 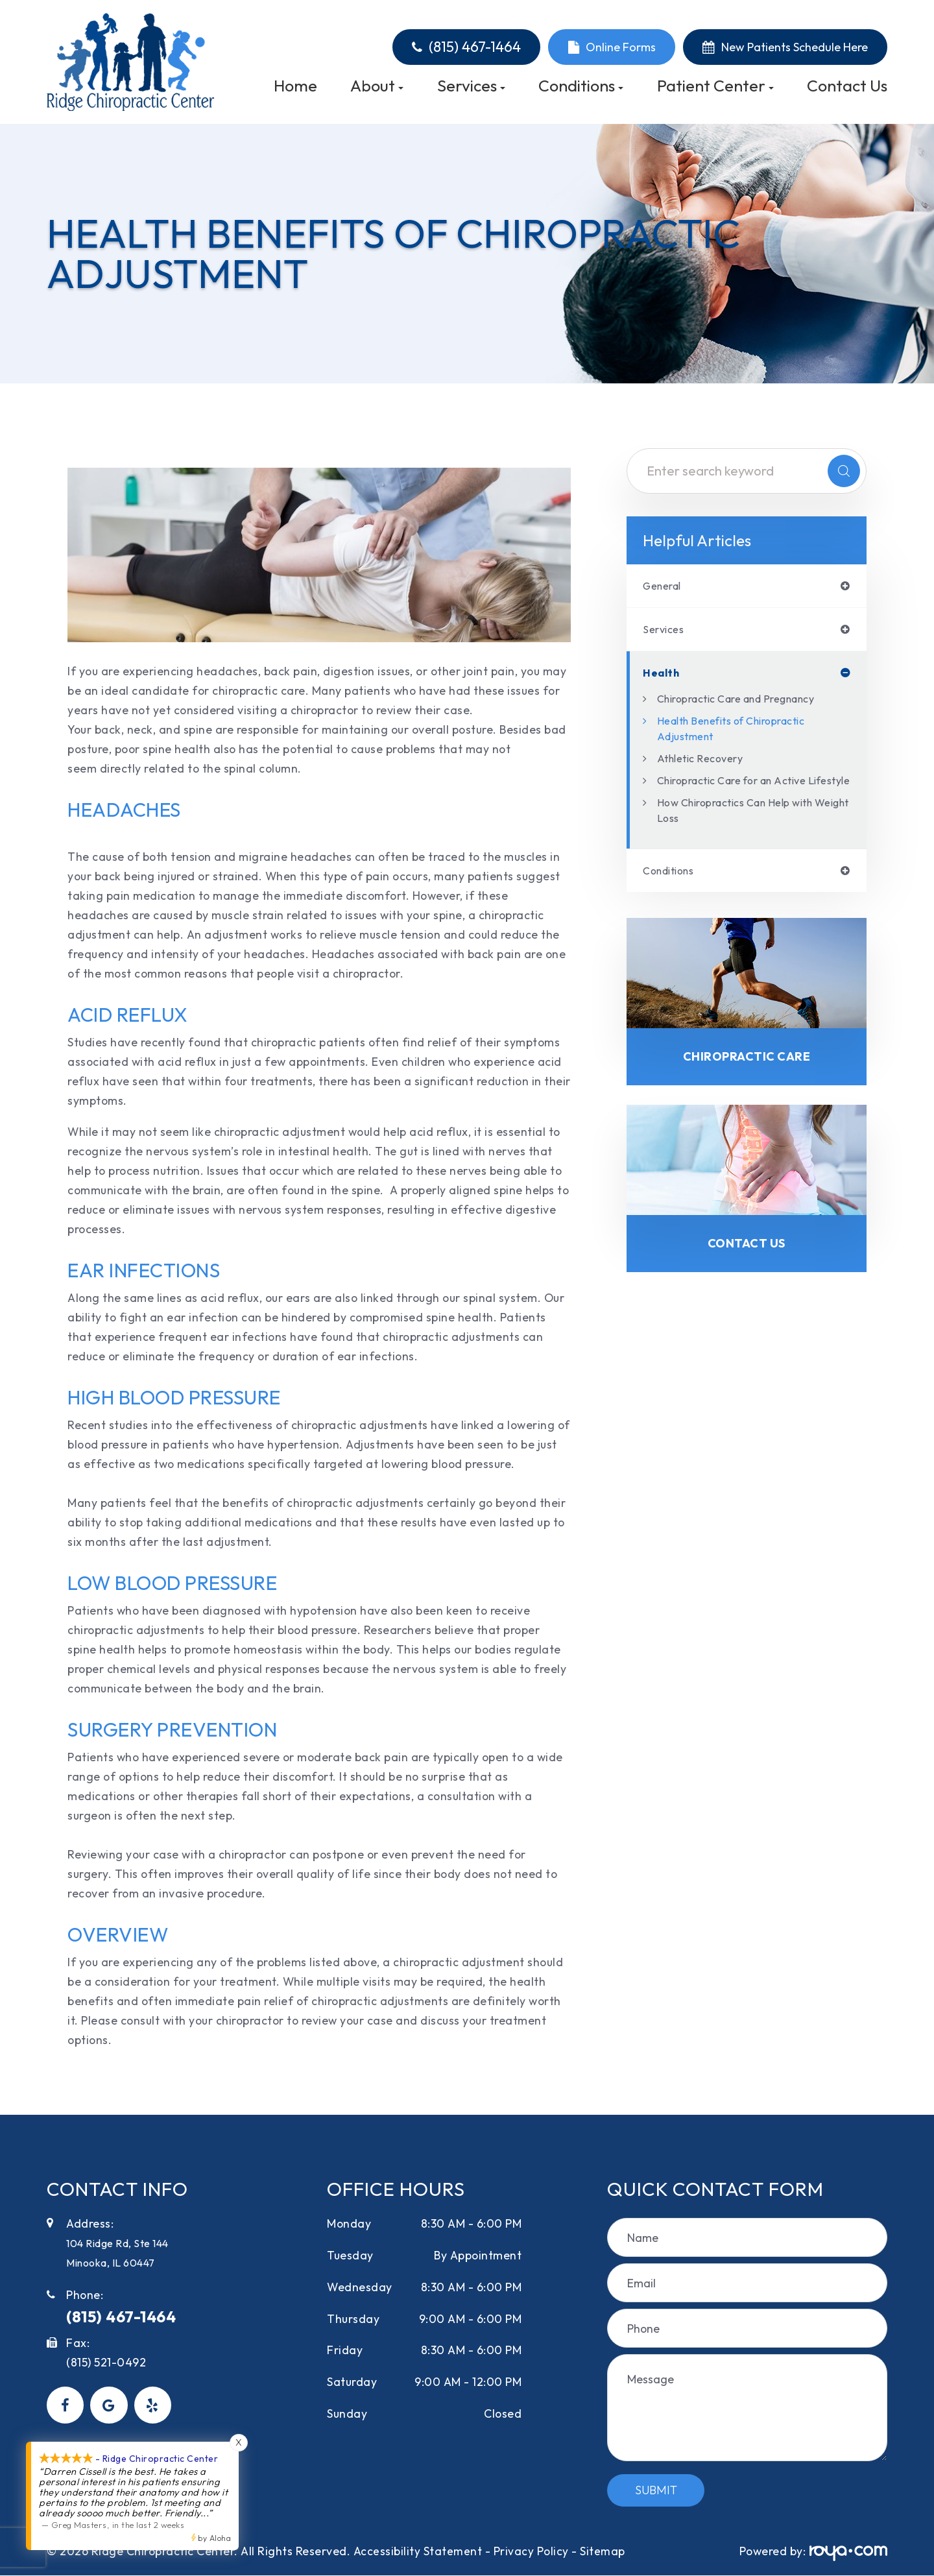 I want to click on Chiropractic Care, so click(x=746, y=1079).